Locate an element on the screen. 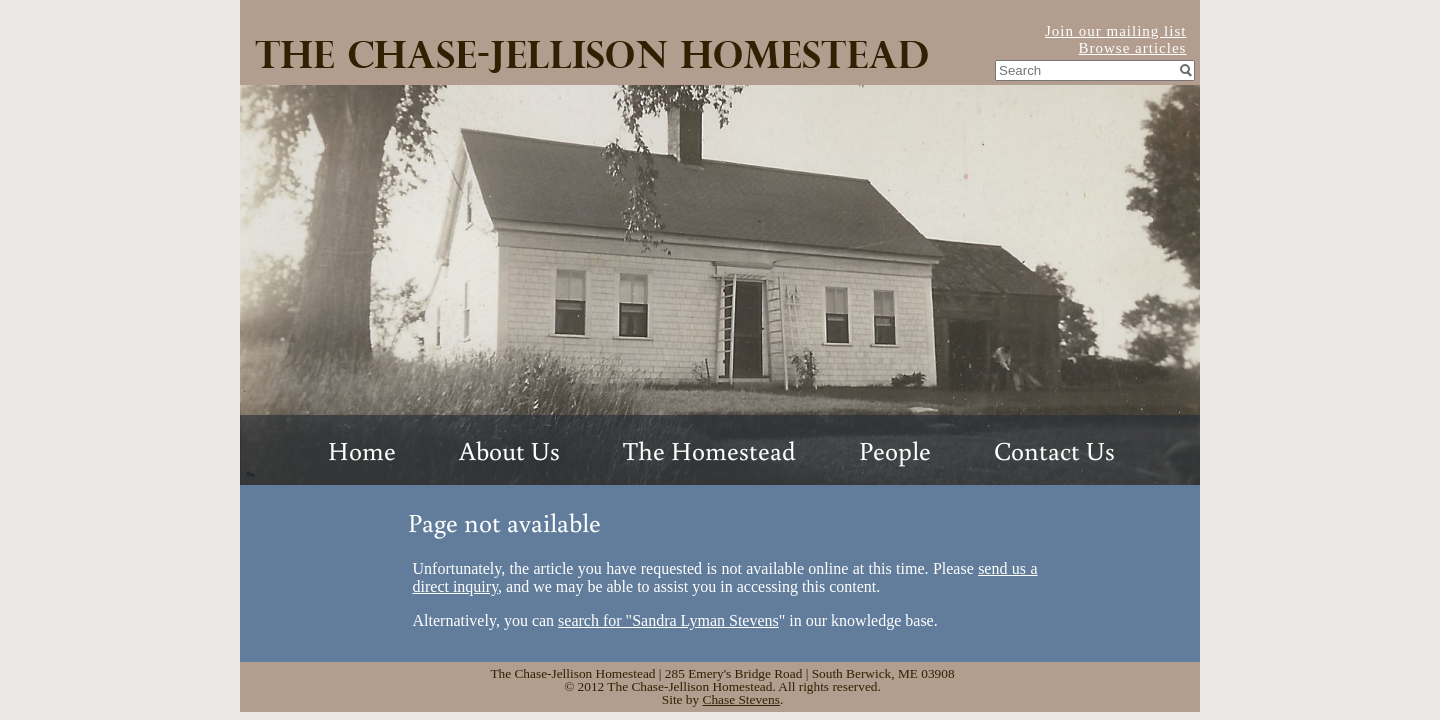 The height and width of the screenshot is (720, 1440). People is located at coordinates (895, 450).